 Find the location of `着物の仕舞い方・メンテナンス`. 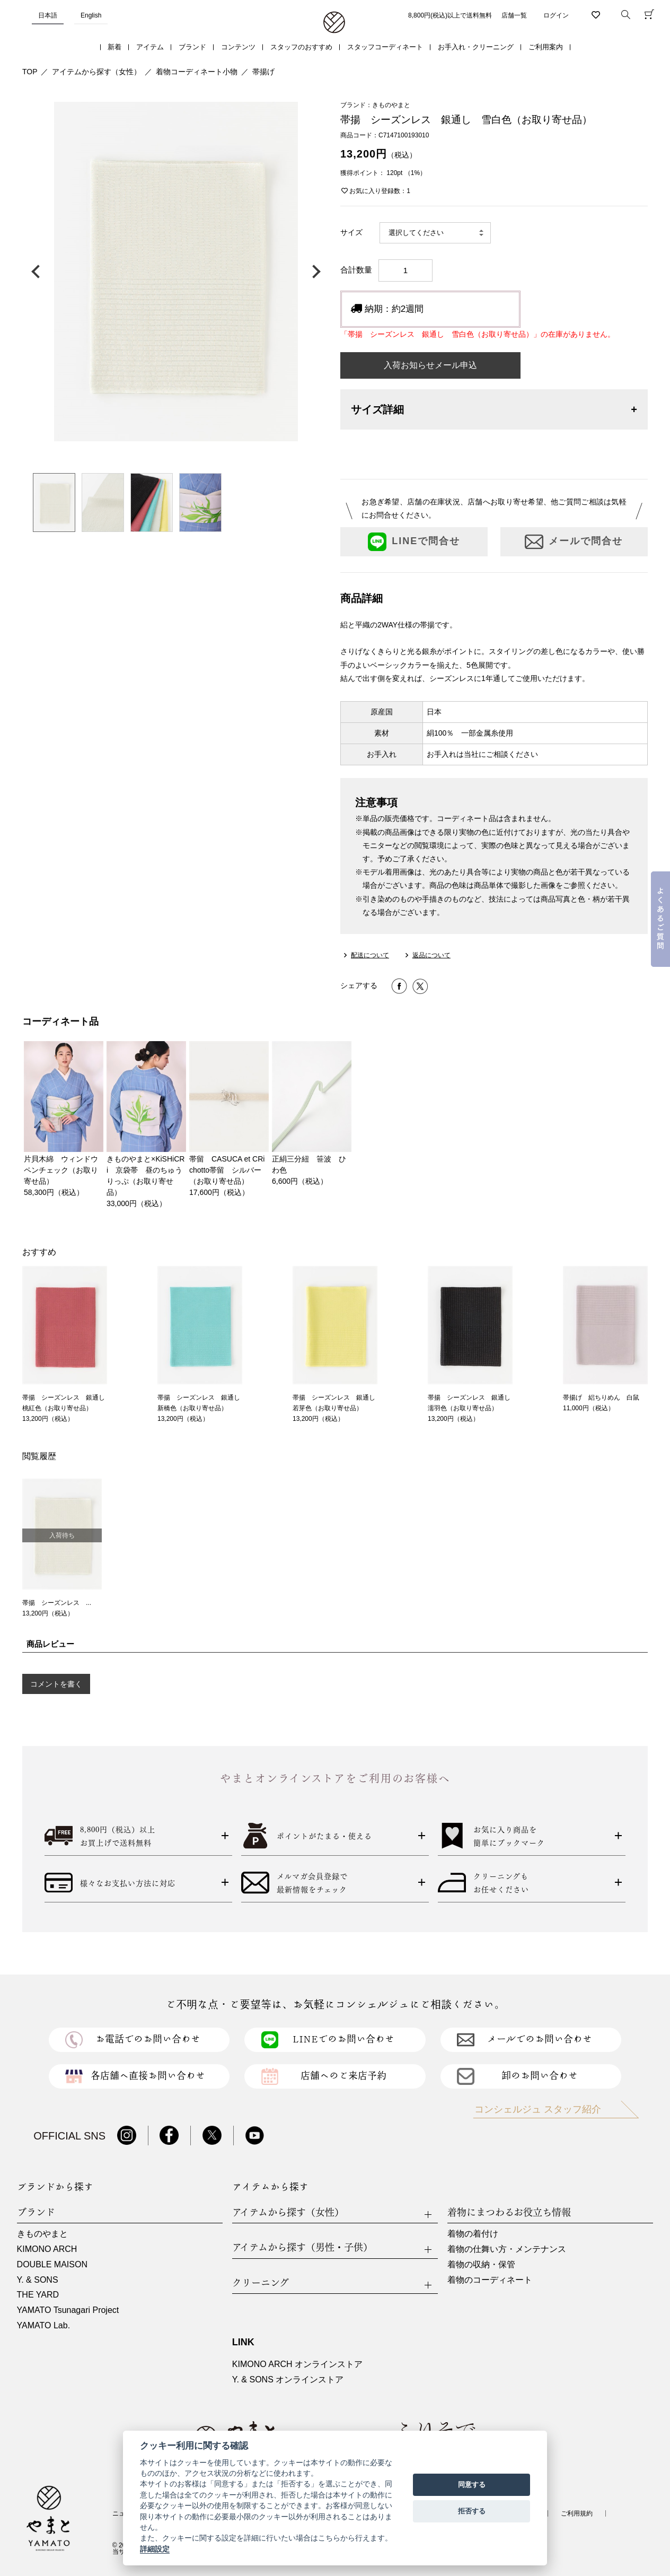

着物の仕舞い方・メンテナンス is located at coordinates (506, 2249).